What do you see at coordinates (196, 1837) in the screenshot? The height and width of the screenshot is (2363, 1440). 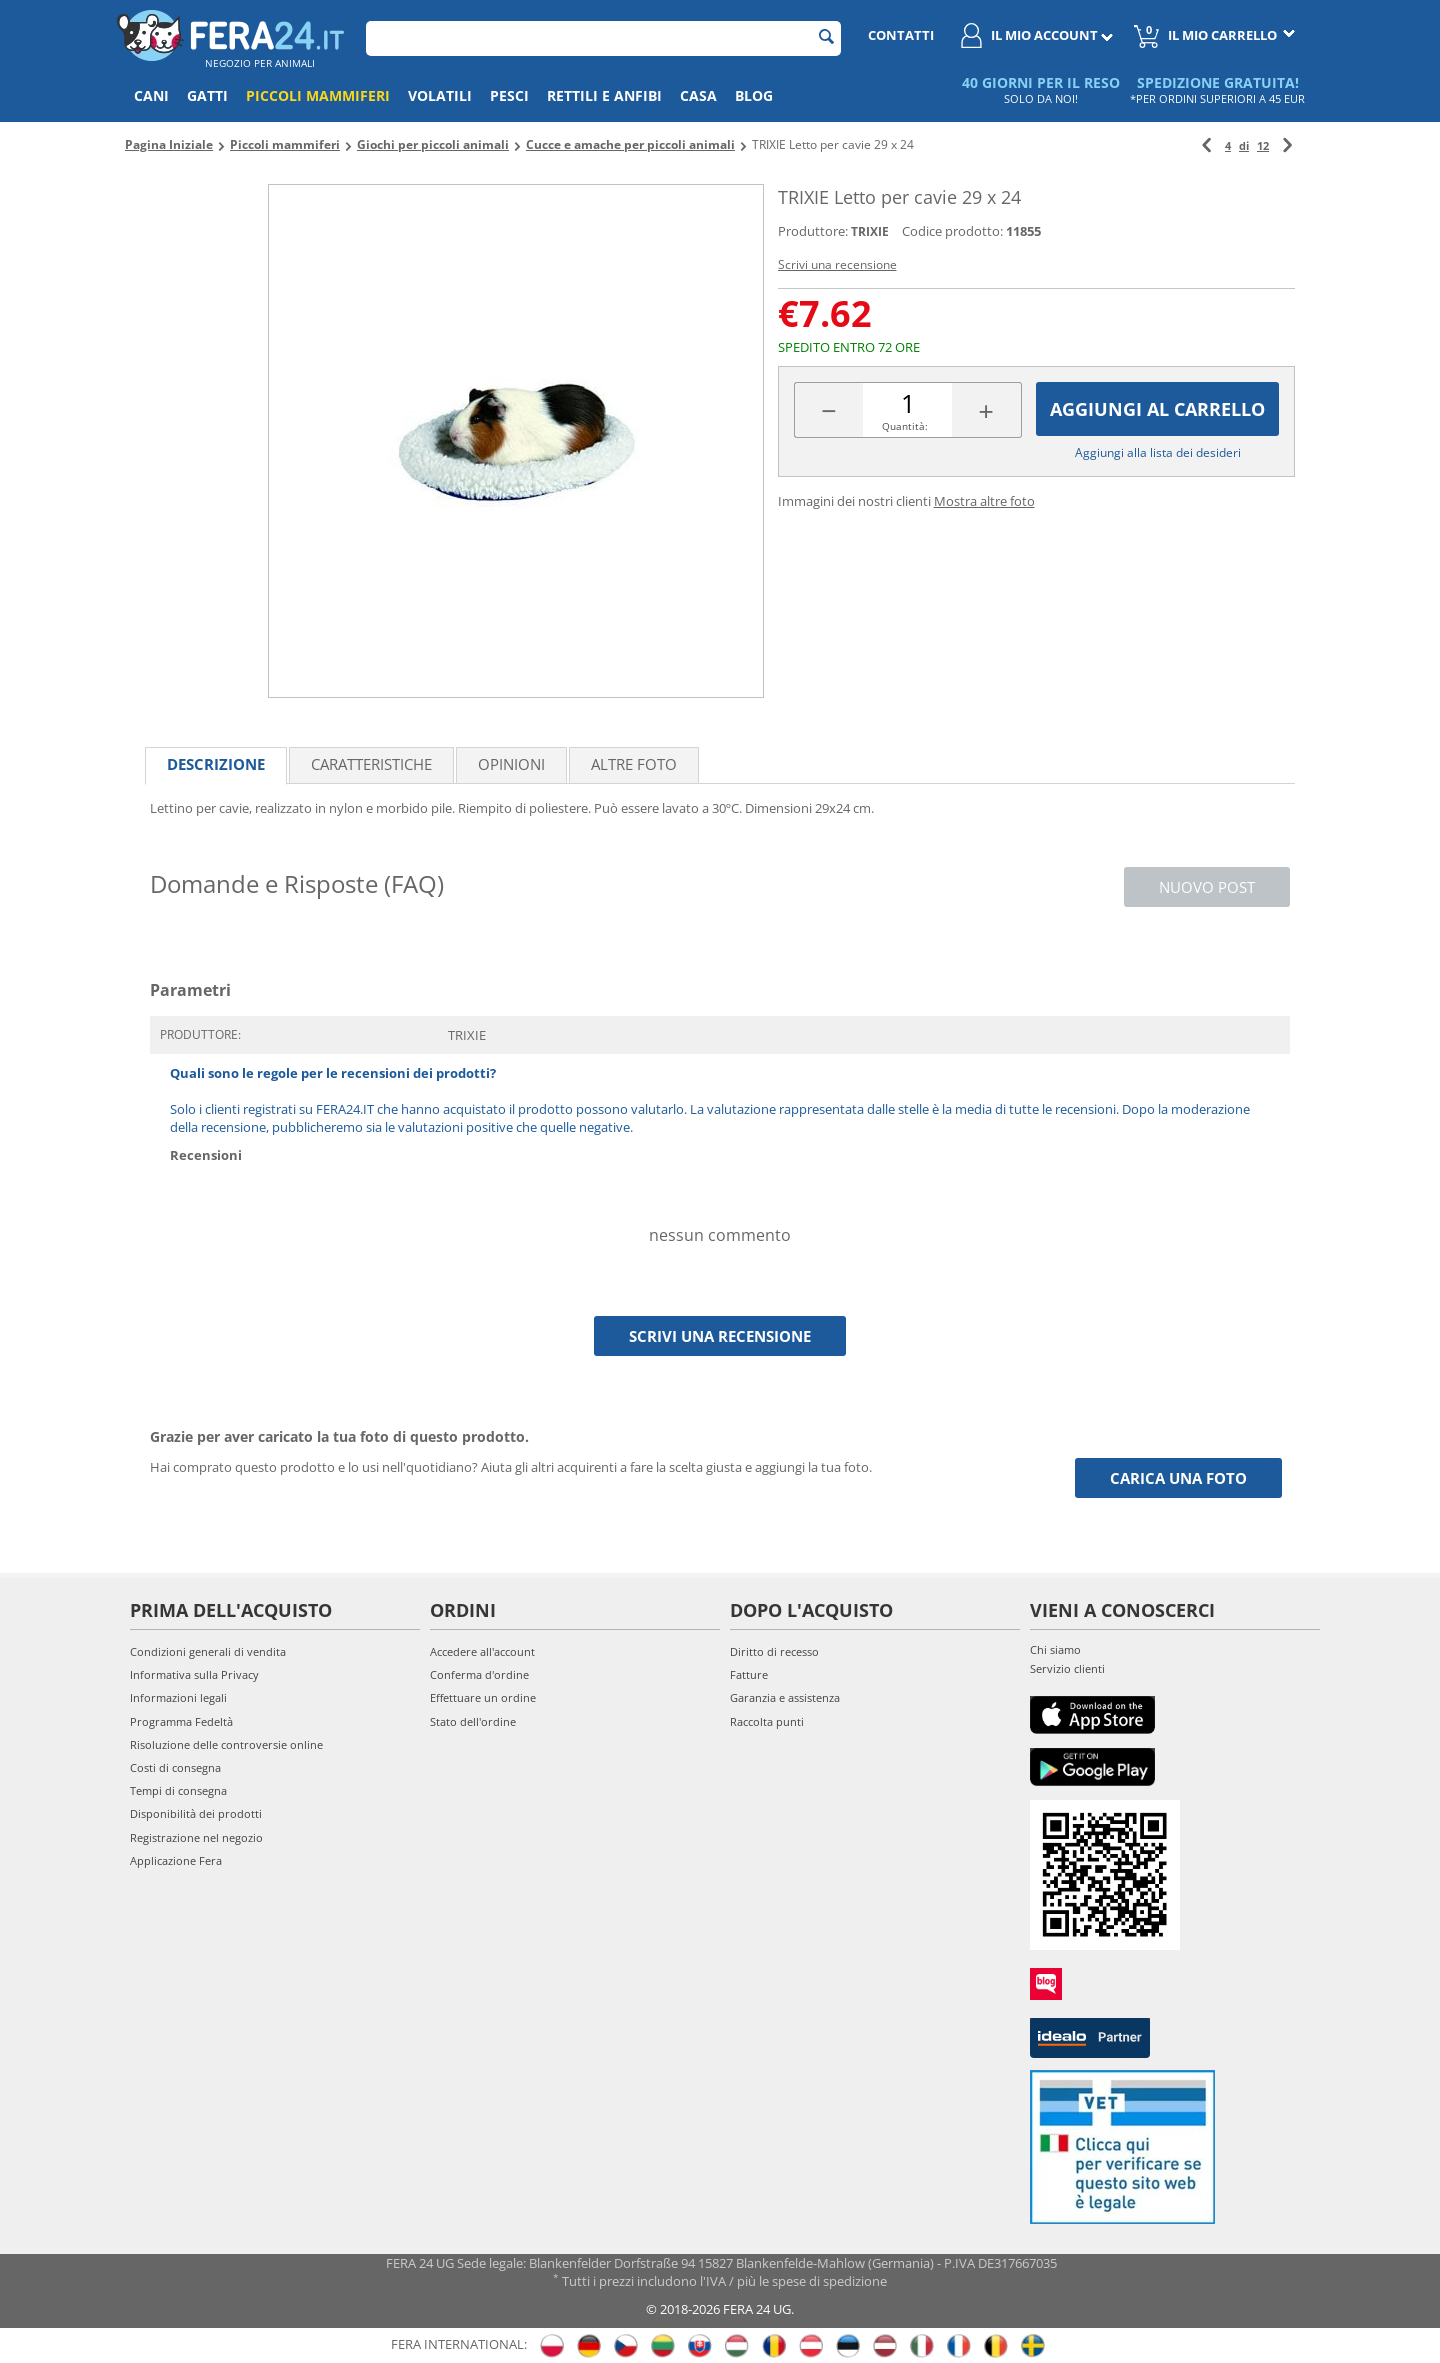 I see `Registrazione nel negozio` at bounding box center [196, 1837].